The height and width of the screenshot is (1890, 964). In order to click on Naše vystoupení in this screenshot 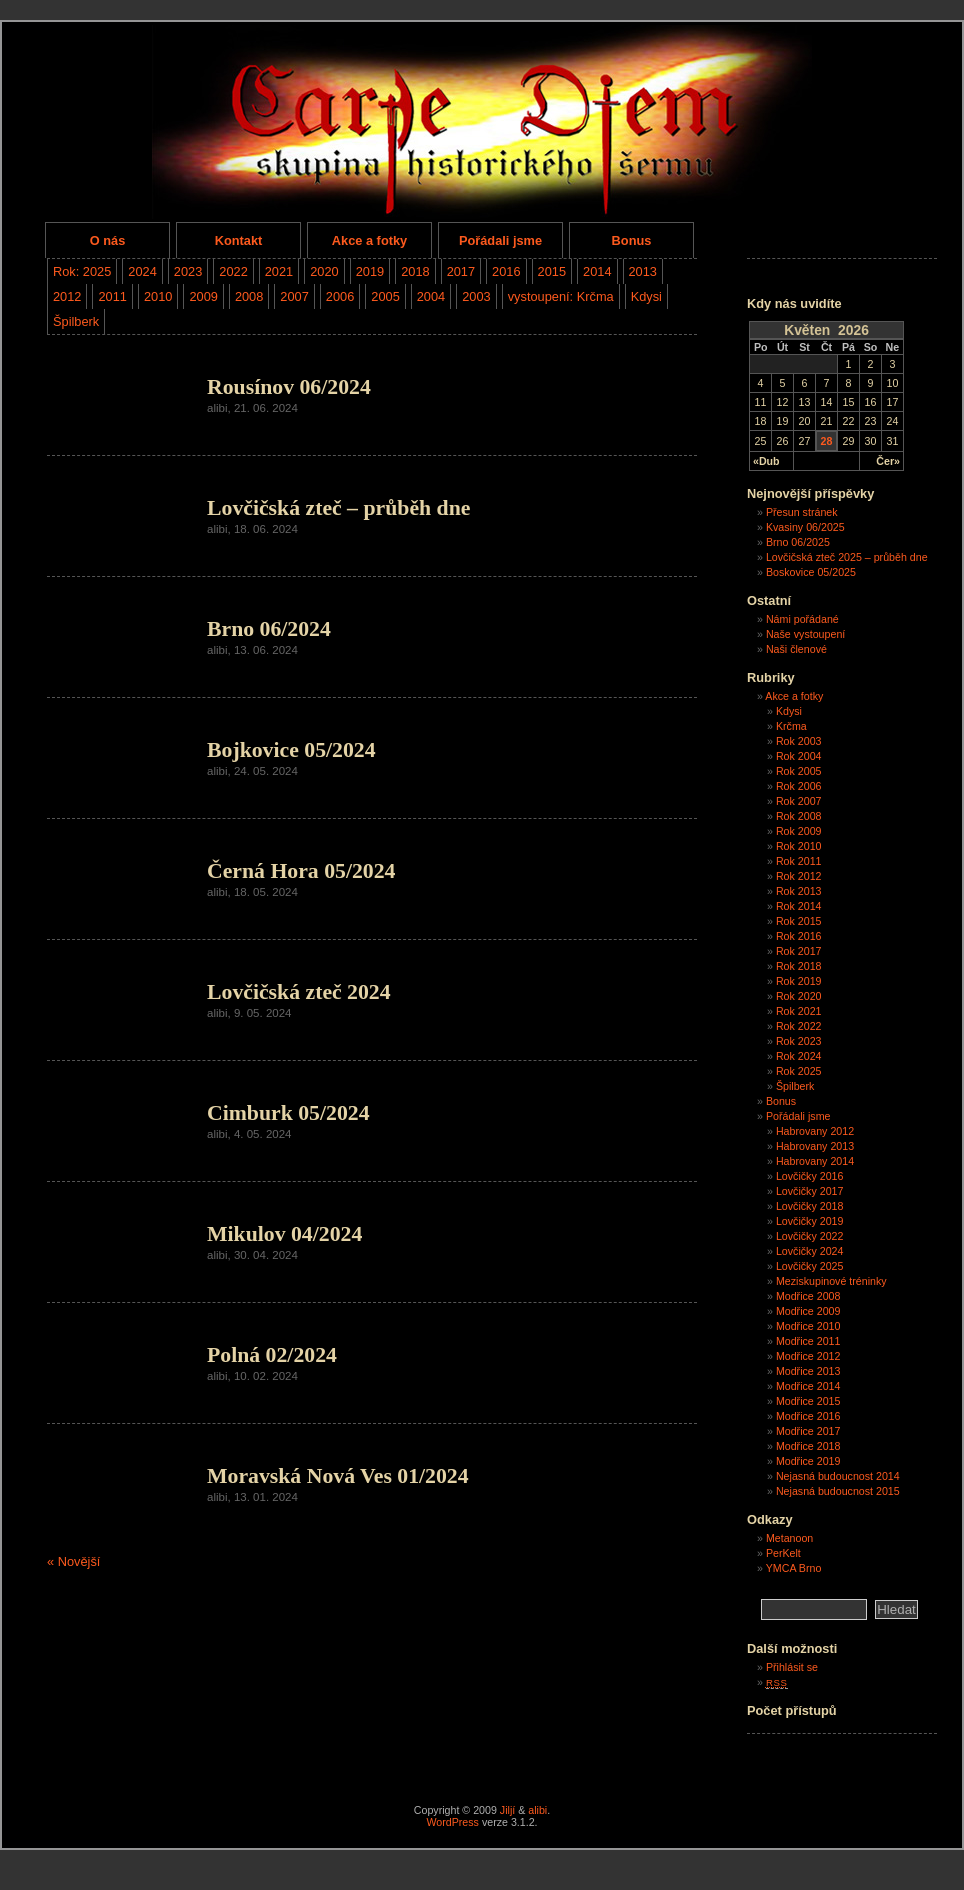, I will do `click(805, 634)`.